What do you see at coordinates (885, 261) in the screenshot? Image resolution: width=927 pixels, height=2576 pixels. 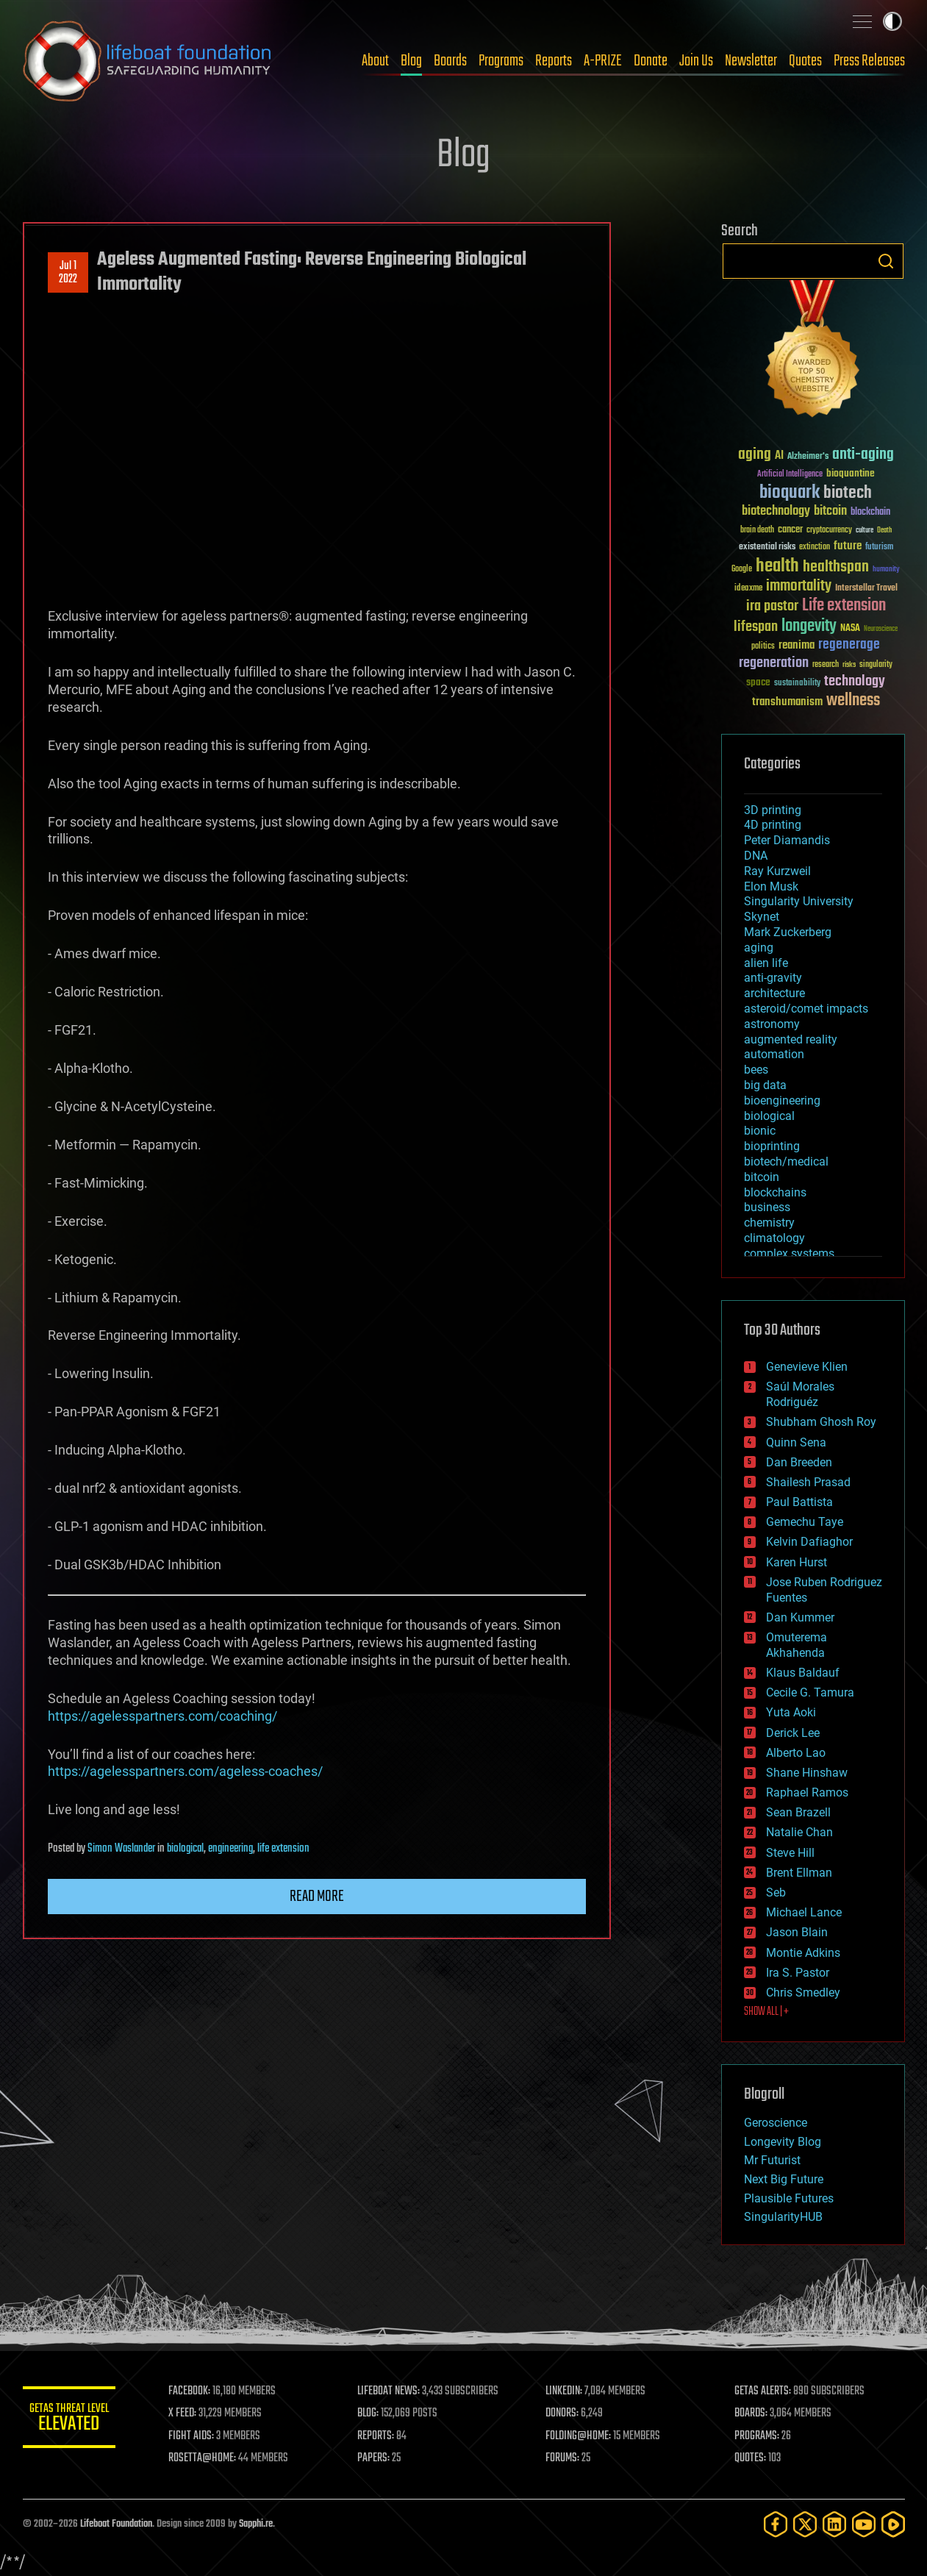 I see `Search` at bounding box center [885, 261].